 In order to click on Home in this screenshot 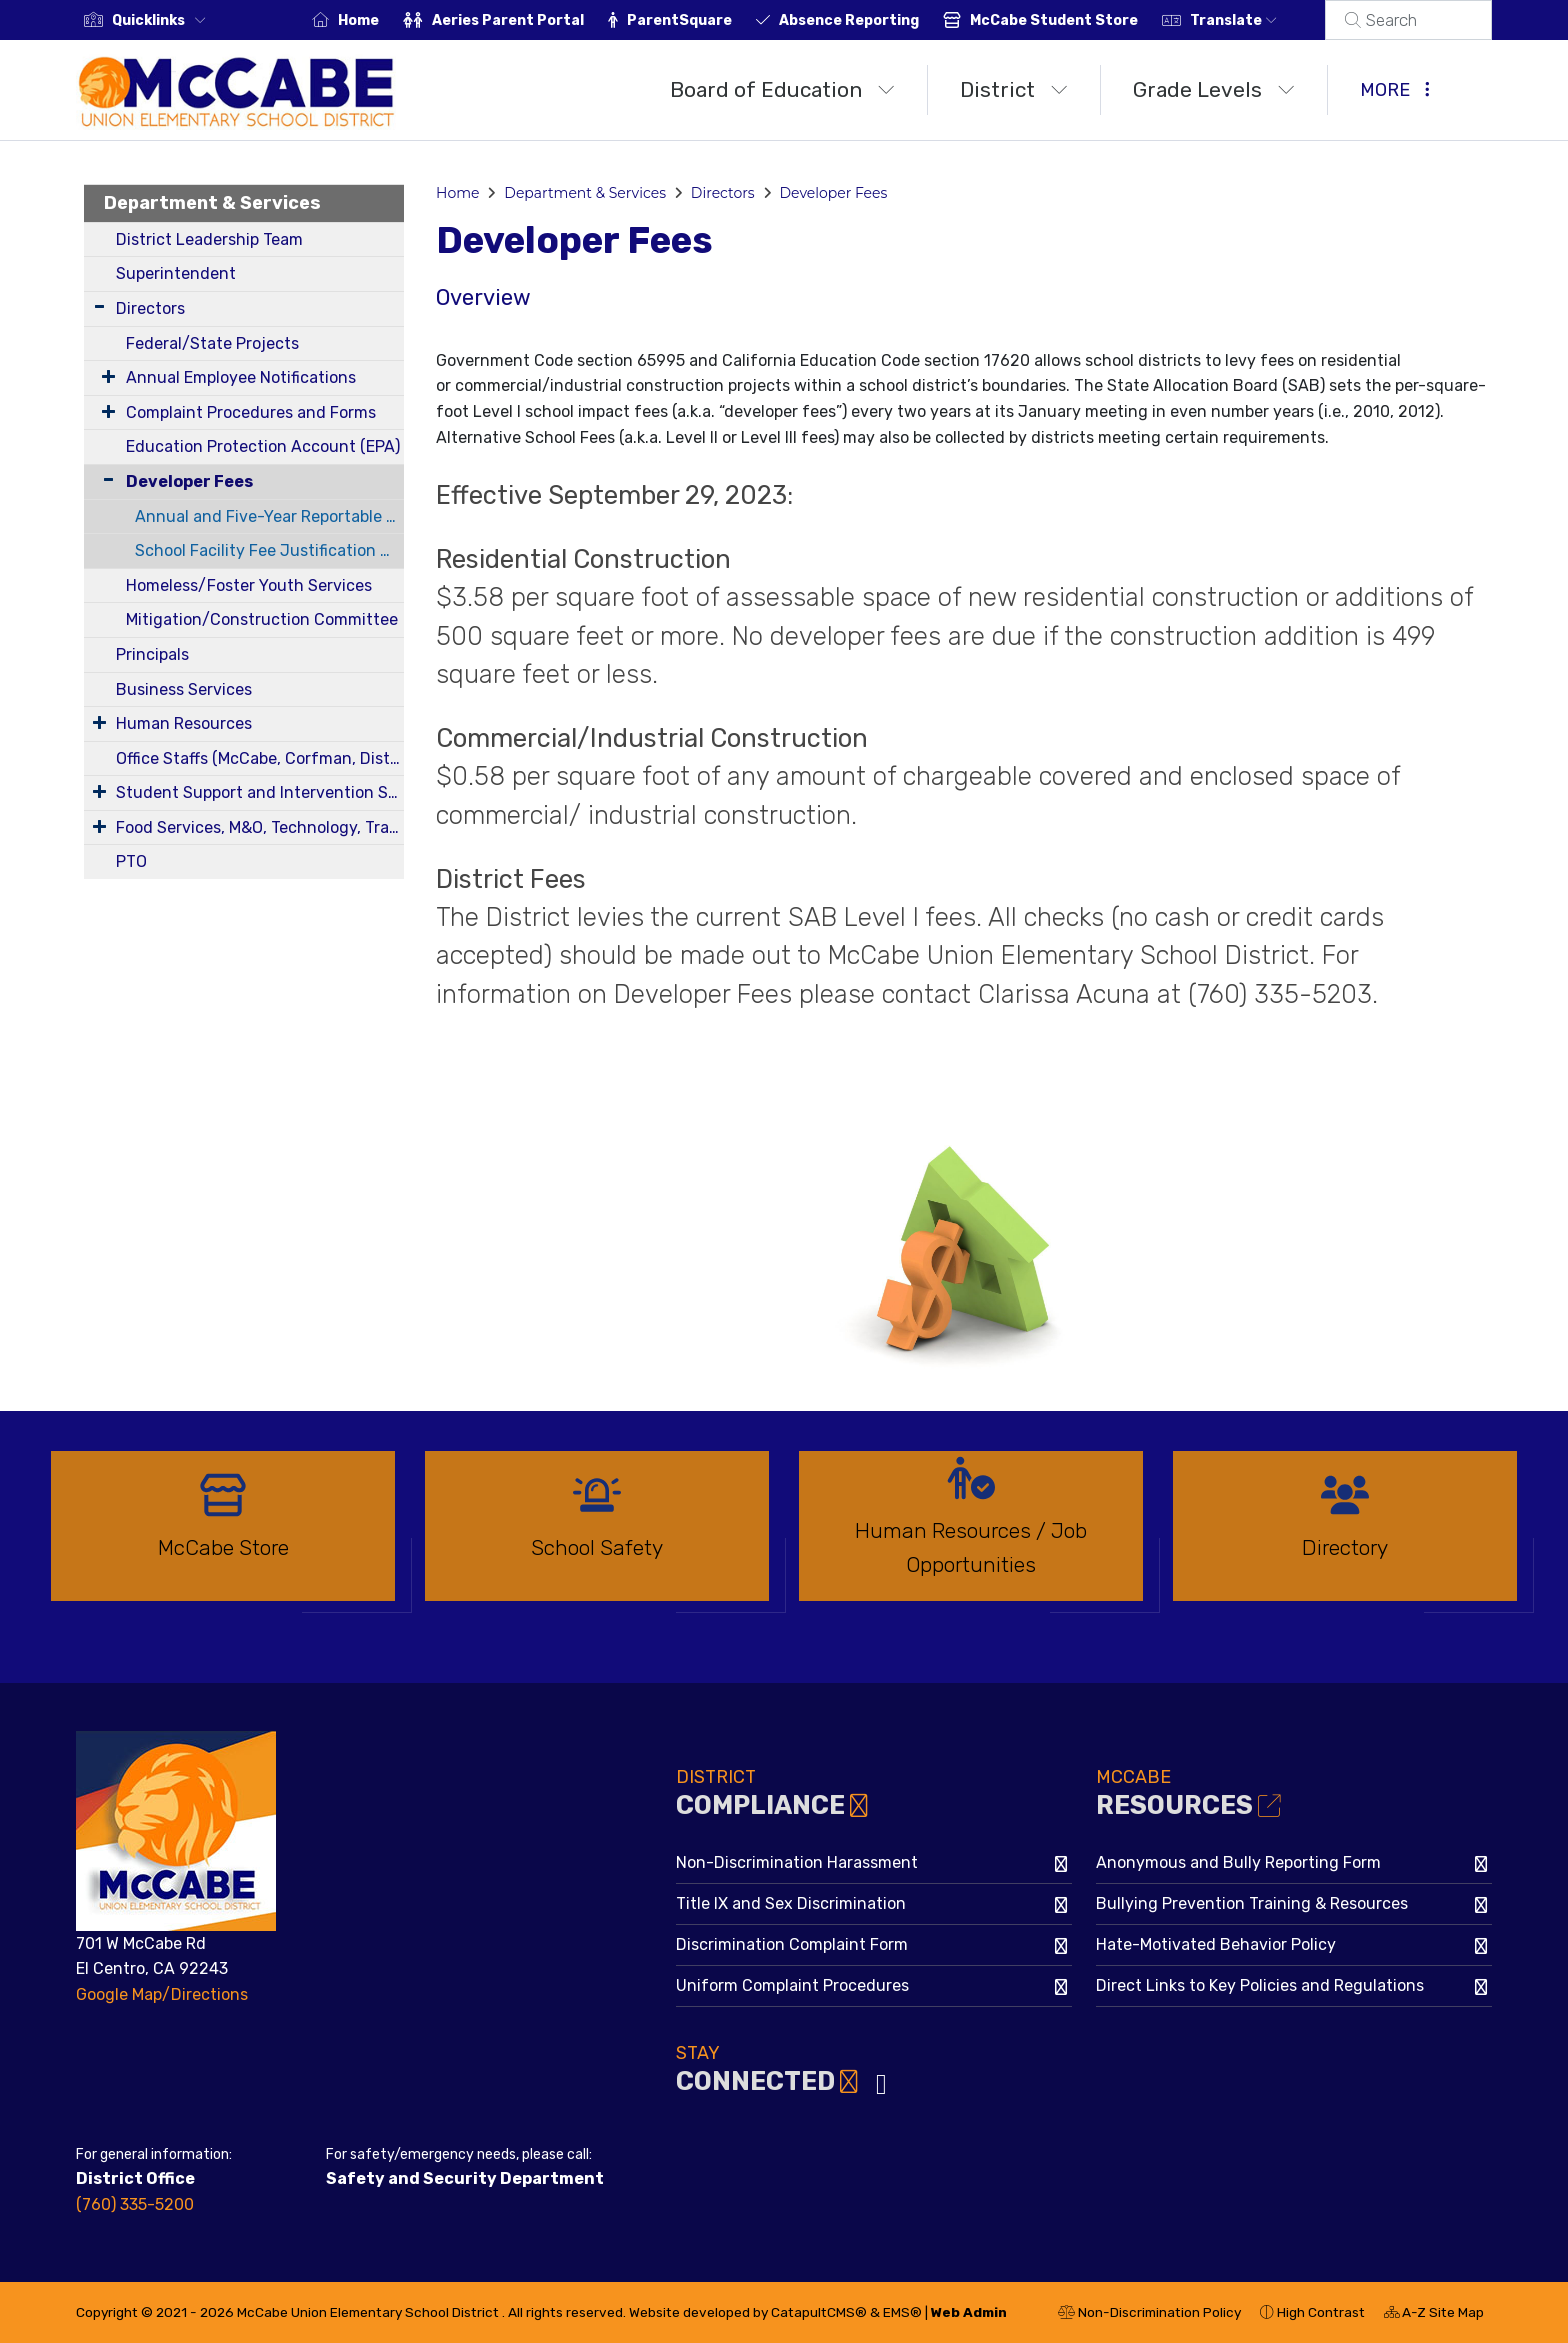, I will do `click(382, 20)`.